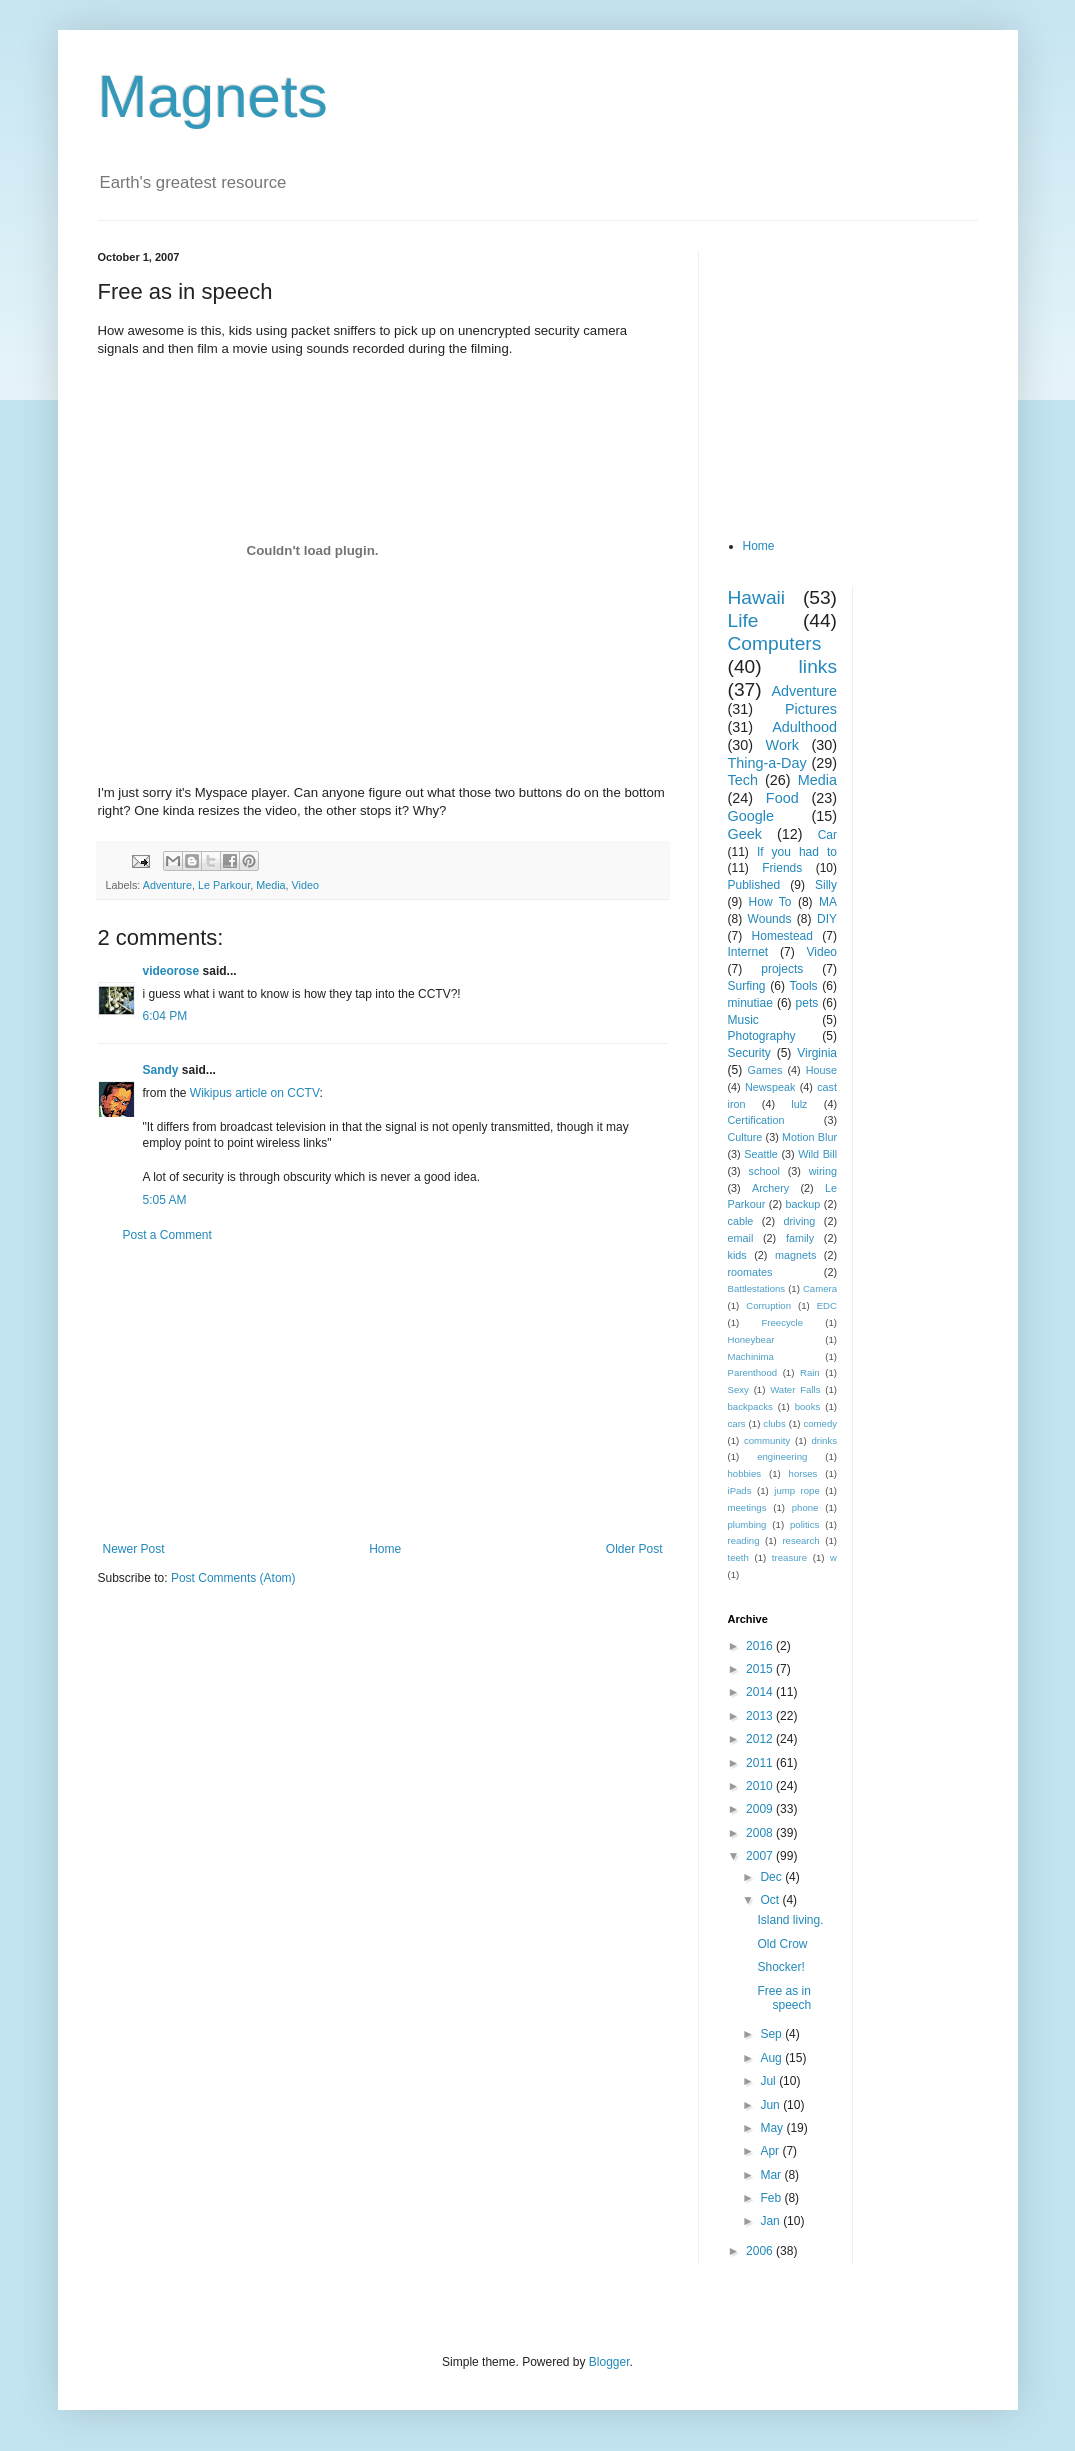 The image size is (1075, 2451). What do you see at coordinates (747, 1524) in the screenshot?
I see `plumbing` at bounding box center [747, 1524].